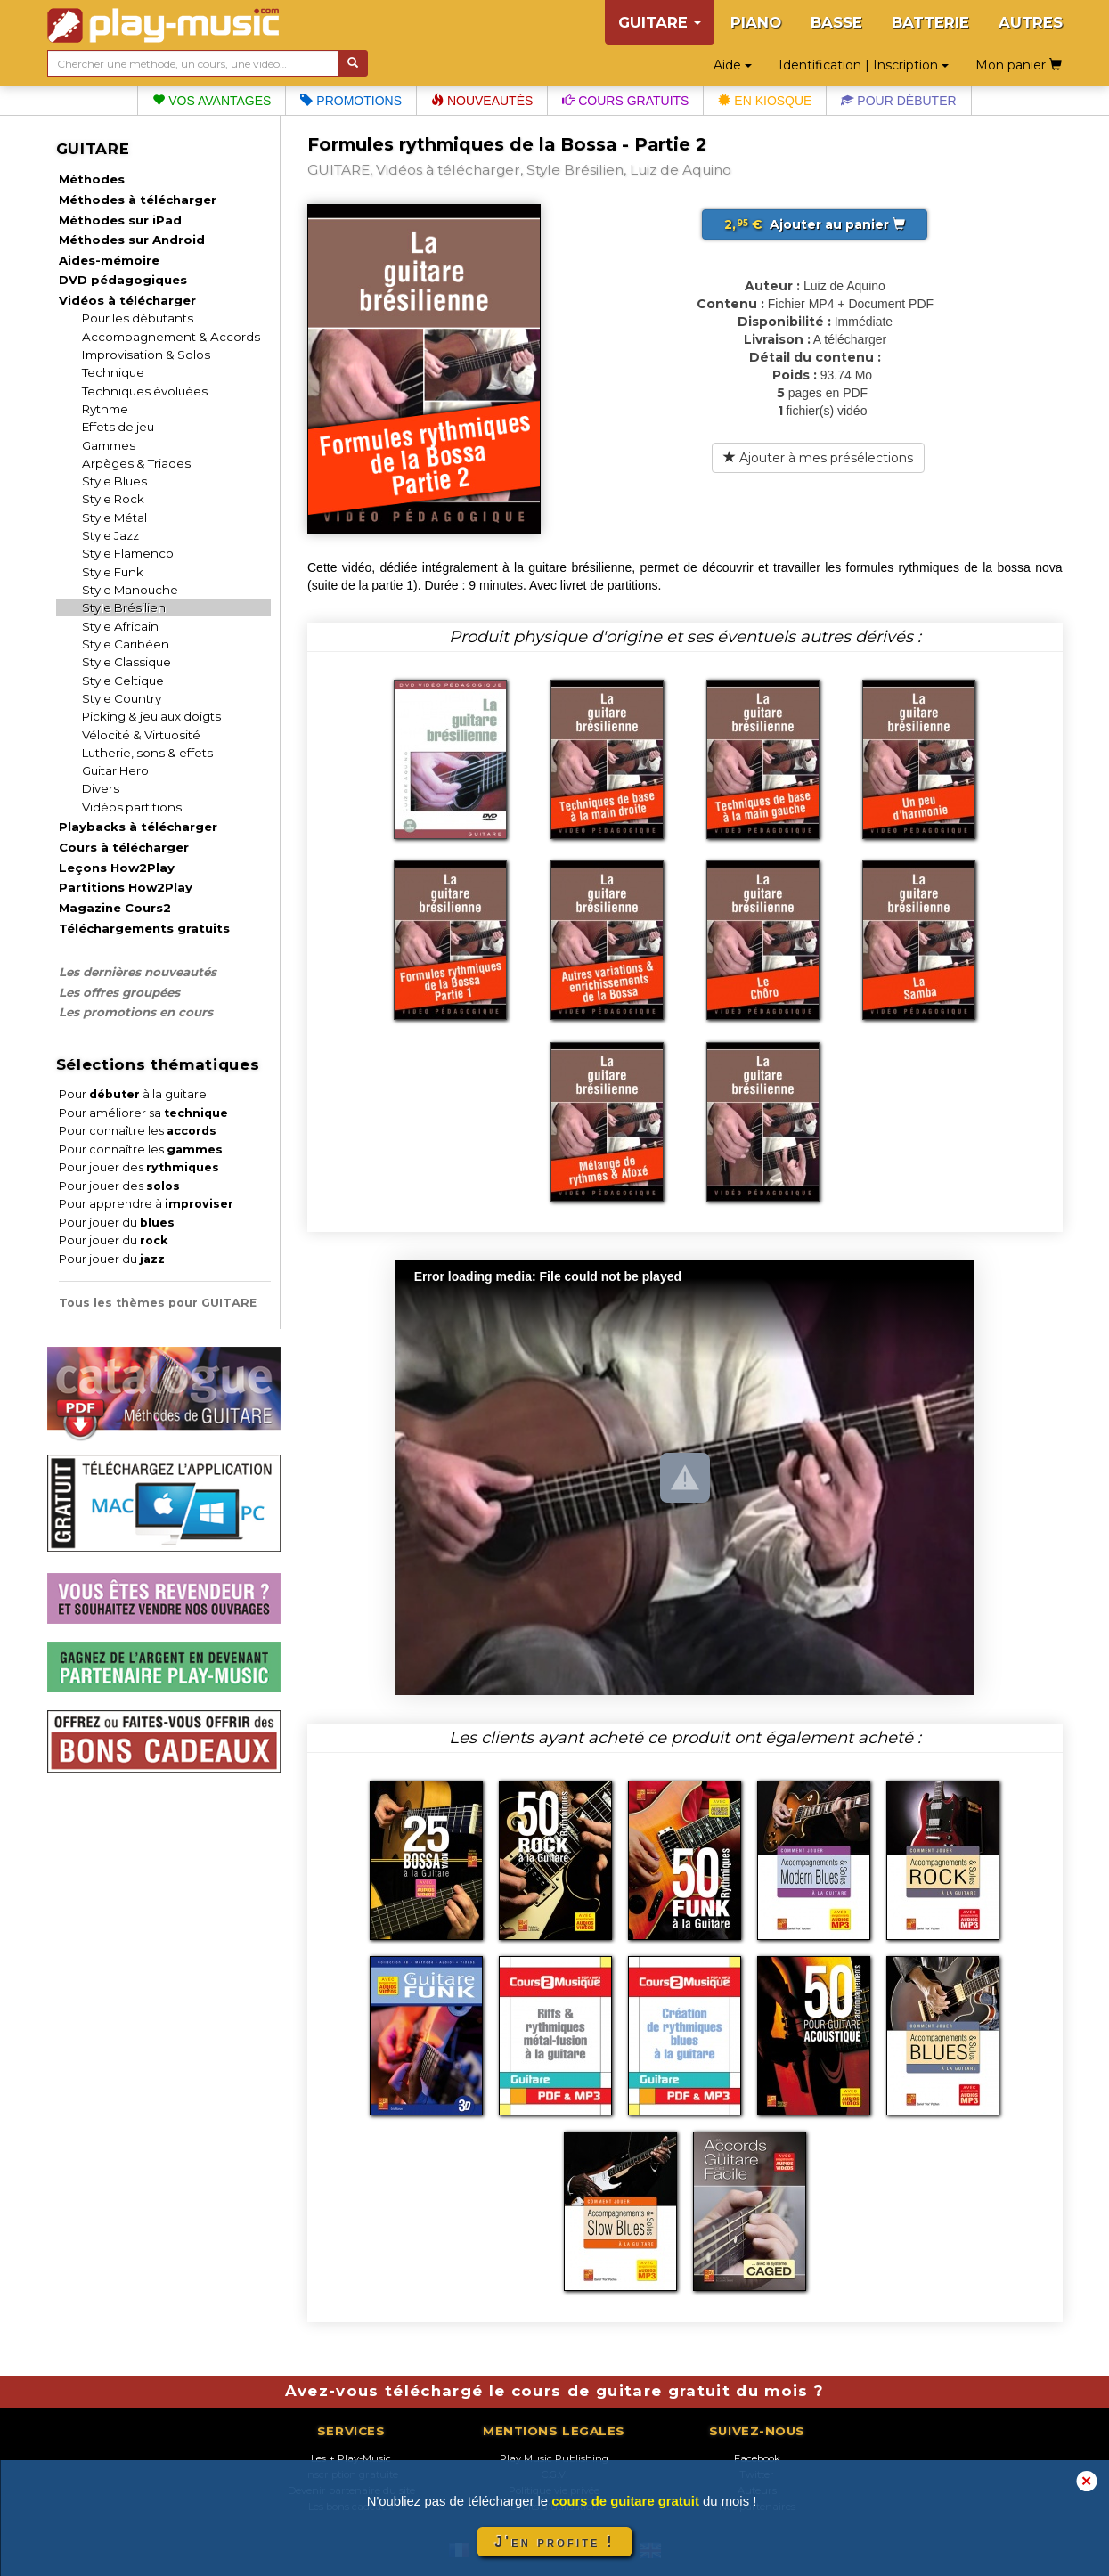 This screenshot has height=2576, width=1109. Describe the element at coordinates (115, 770) in the screenshot. I see `Guitar Hero` at that location.